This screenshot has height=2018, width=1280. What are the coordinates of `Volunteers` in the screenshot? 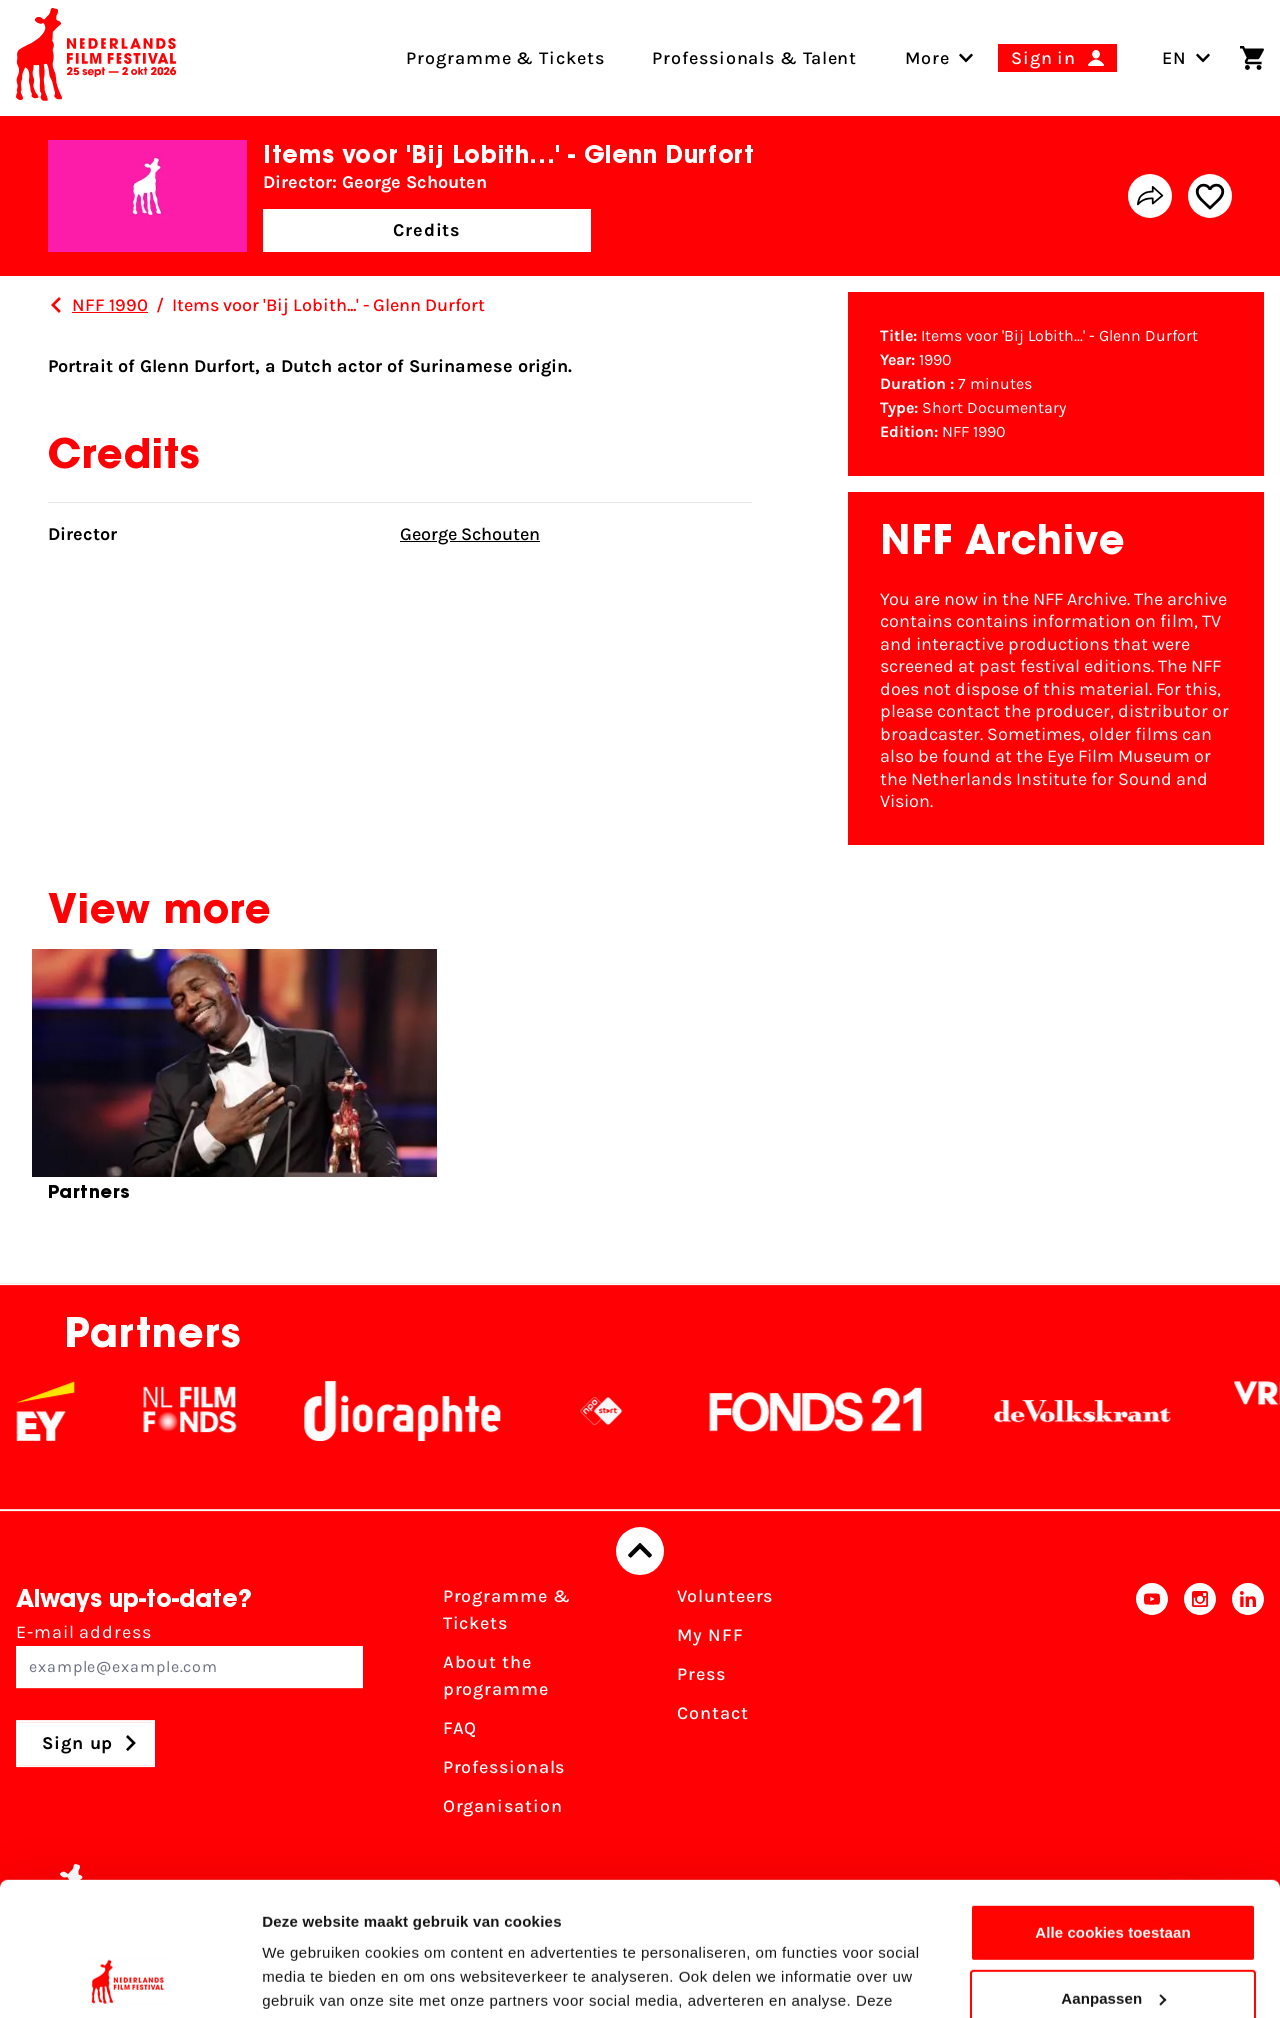 It's located at (725, 1596).